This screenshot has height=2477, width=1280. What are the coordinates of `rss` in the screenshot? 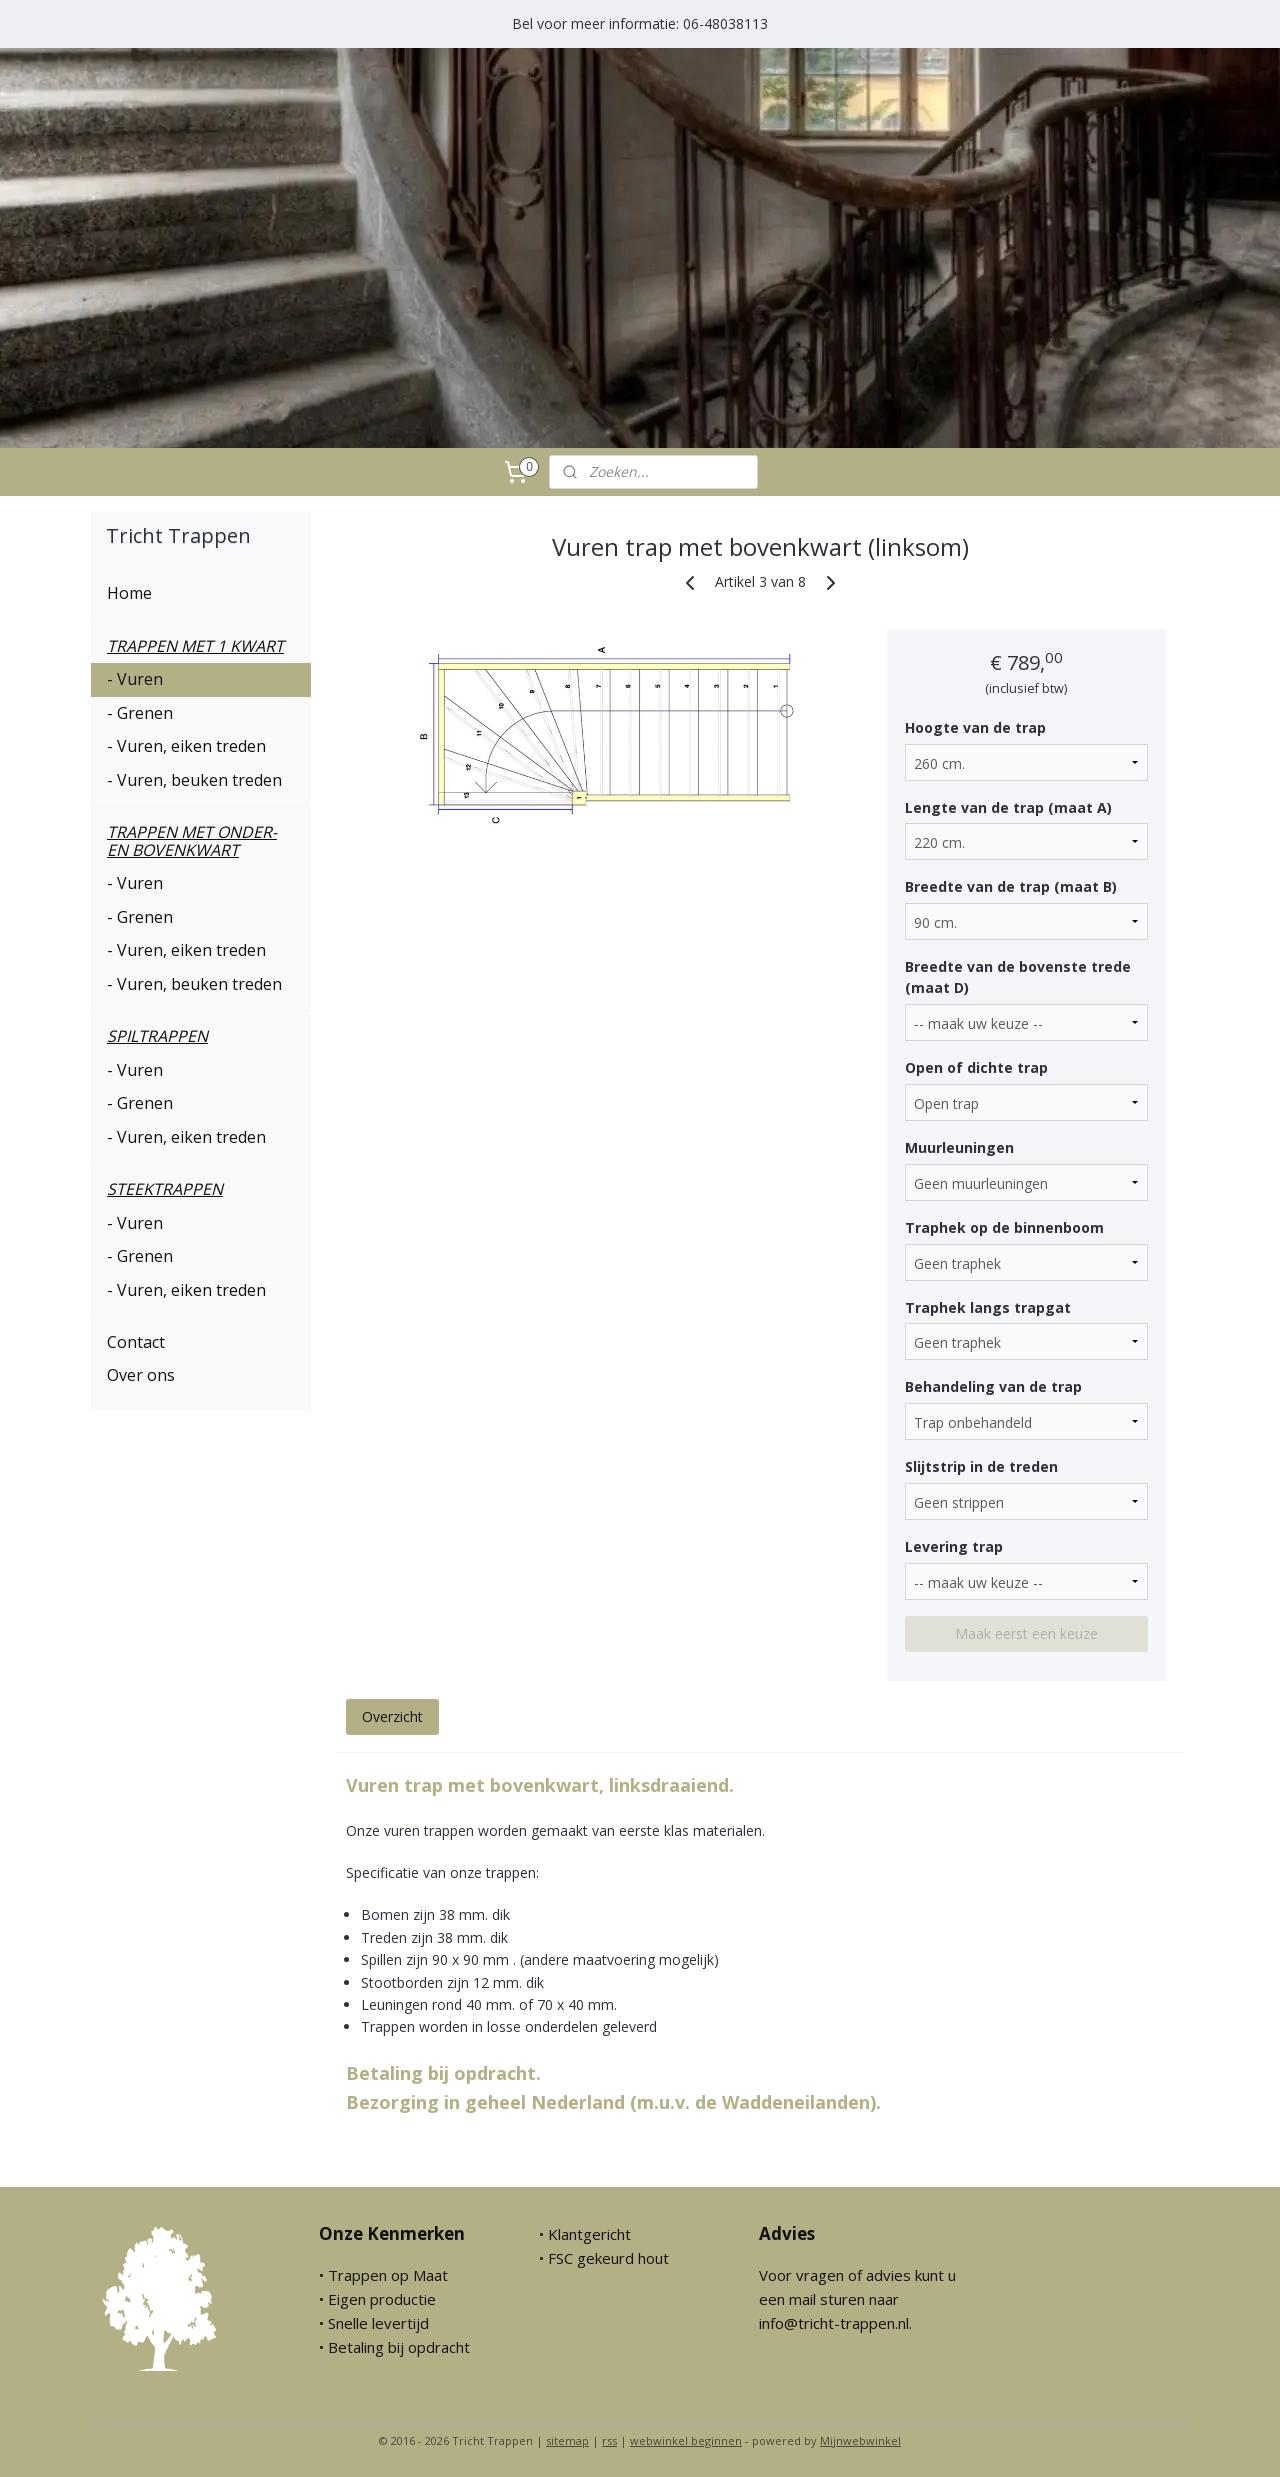 It's located at (609, 2440).